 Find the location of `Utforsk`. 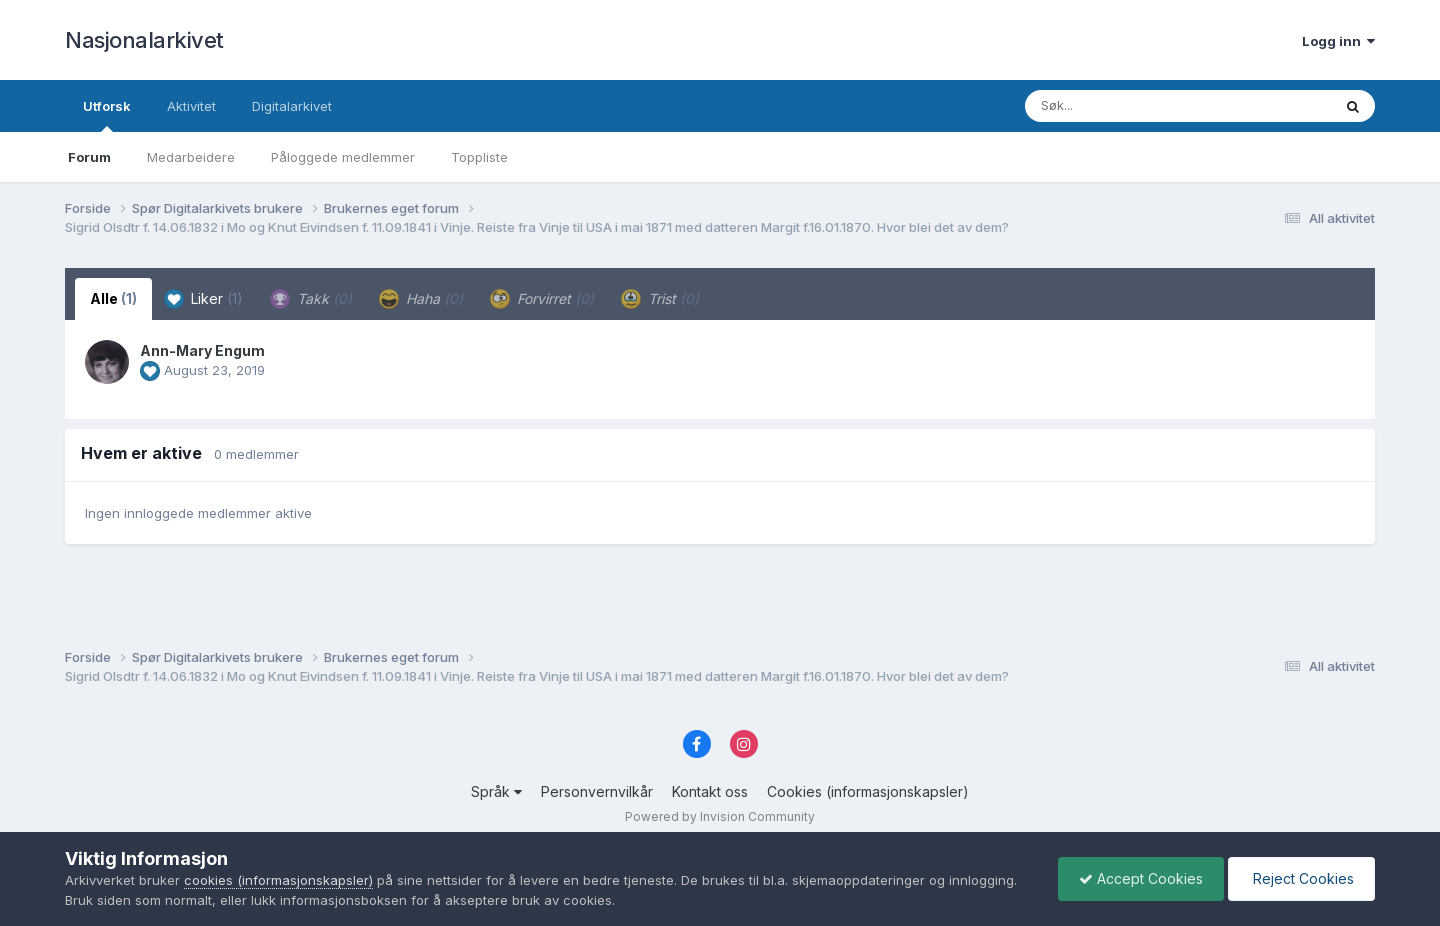

Utforsk is located at coordinates (107, 115).